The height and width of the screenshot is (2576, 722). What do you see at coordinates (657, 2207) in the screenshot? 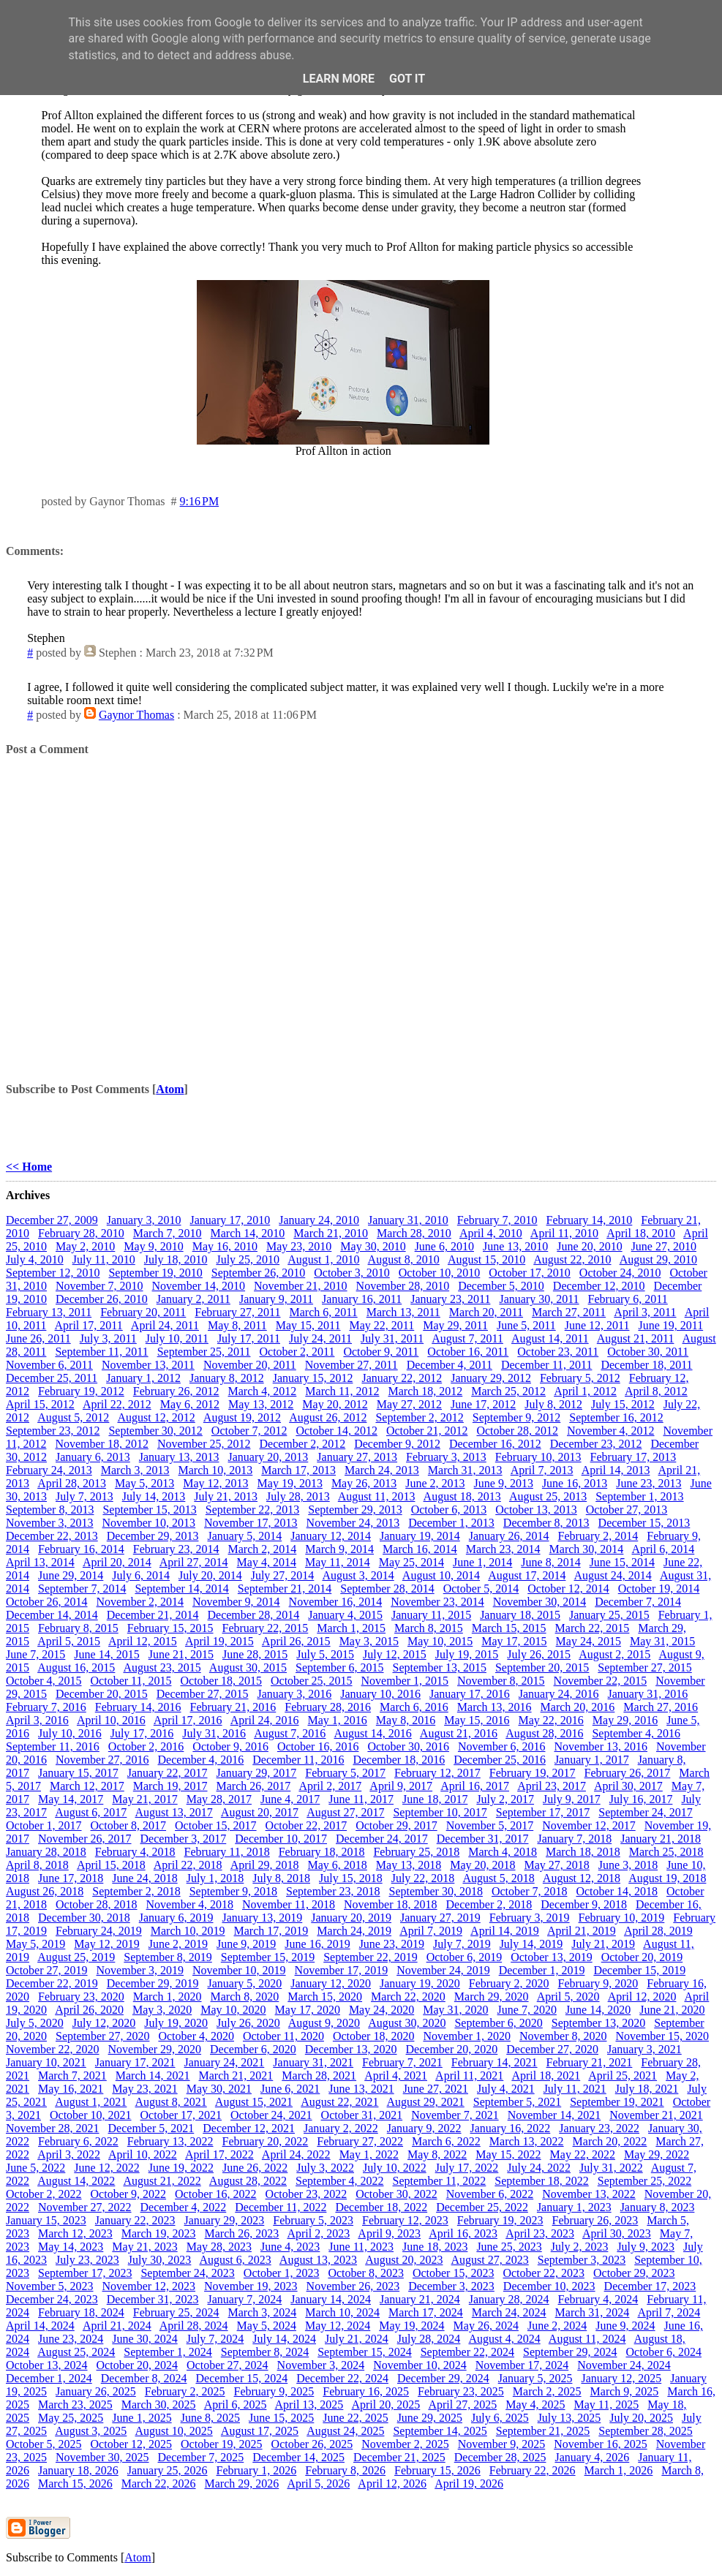
I see `January 8, 2023` at bounding box center [657, 2207].